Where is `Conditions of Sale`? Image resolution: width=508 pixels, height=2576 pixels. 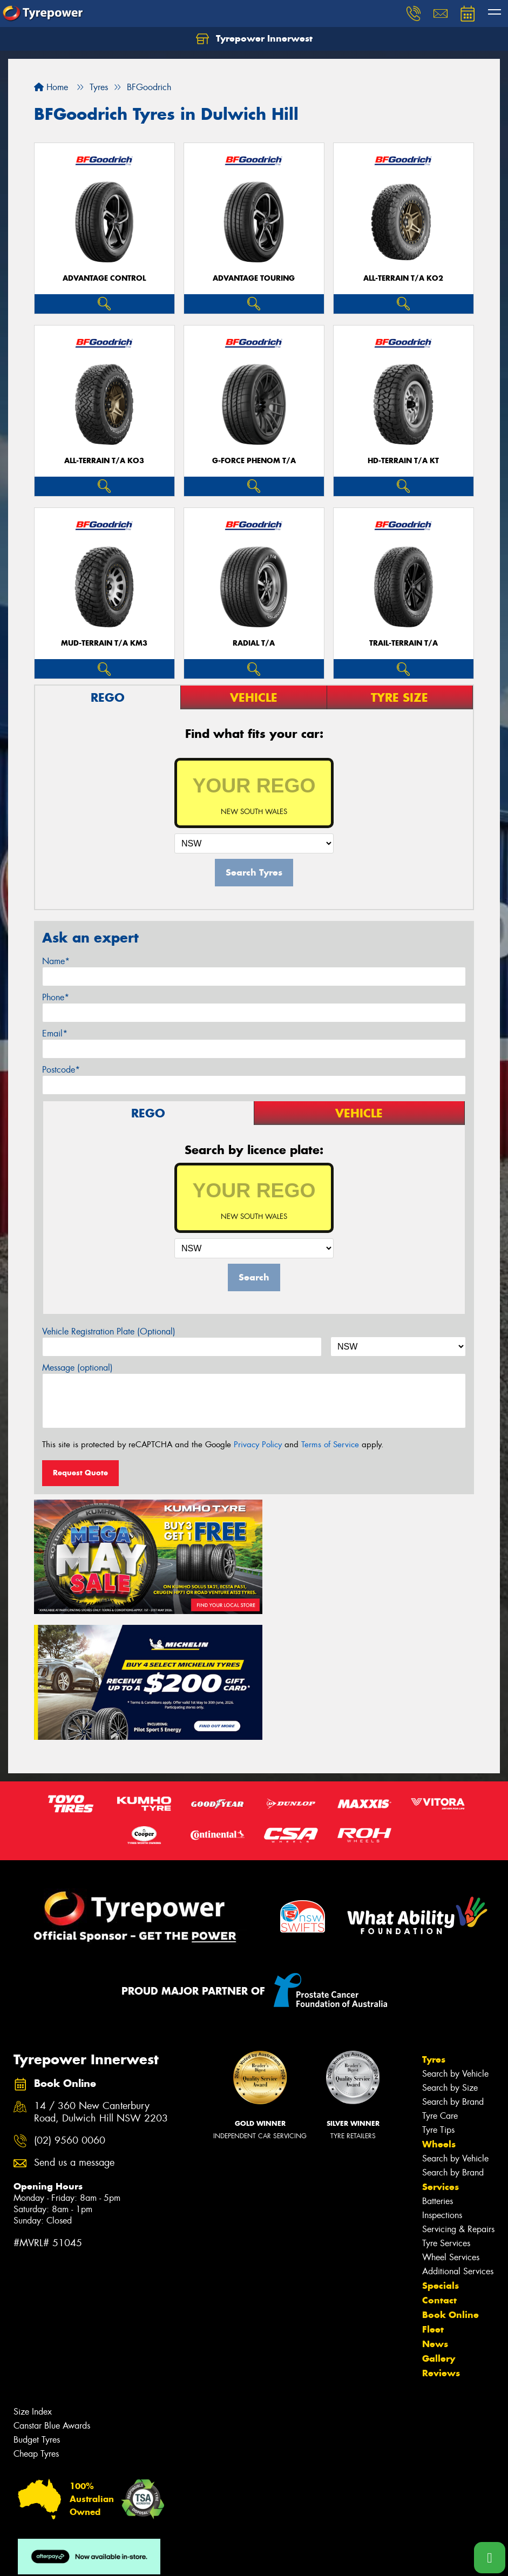 Conditions of Sale is located at coordinates (143, 2558).